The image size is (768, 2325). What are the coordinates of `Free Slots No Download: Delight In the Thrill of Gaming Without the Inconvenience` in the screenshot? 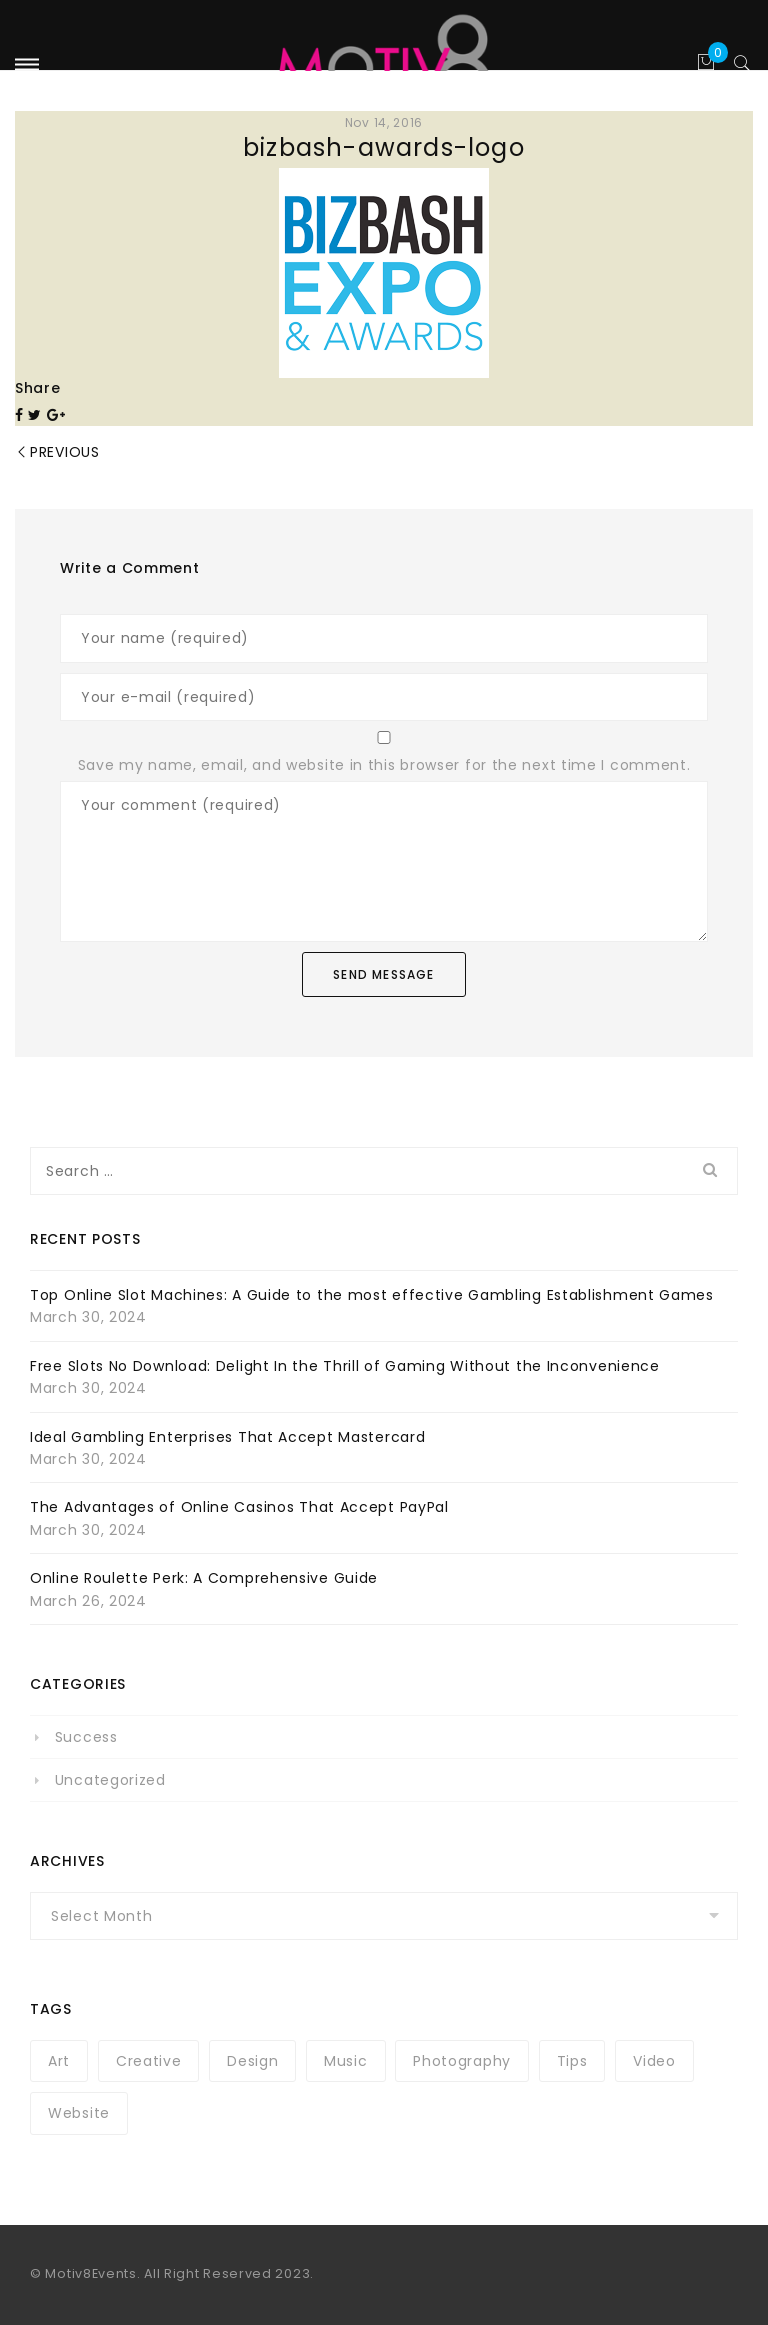 It's located at (345, 1366).